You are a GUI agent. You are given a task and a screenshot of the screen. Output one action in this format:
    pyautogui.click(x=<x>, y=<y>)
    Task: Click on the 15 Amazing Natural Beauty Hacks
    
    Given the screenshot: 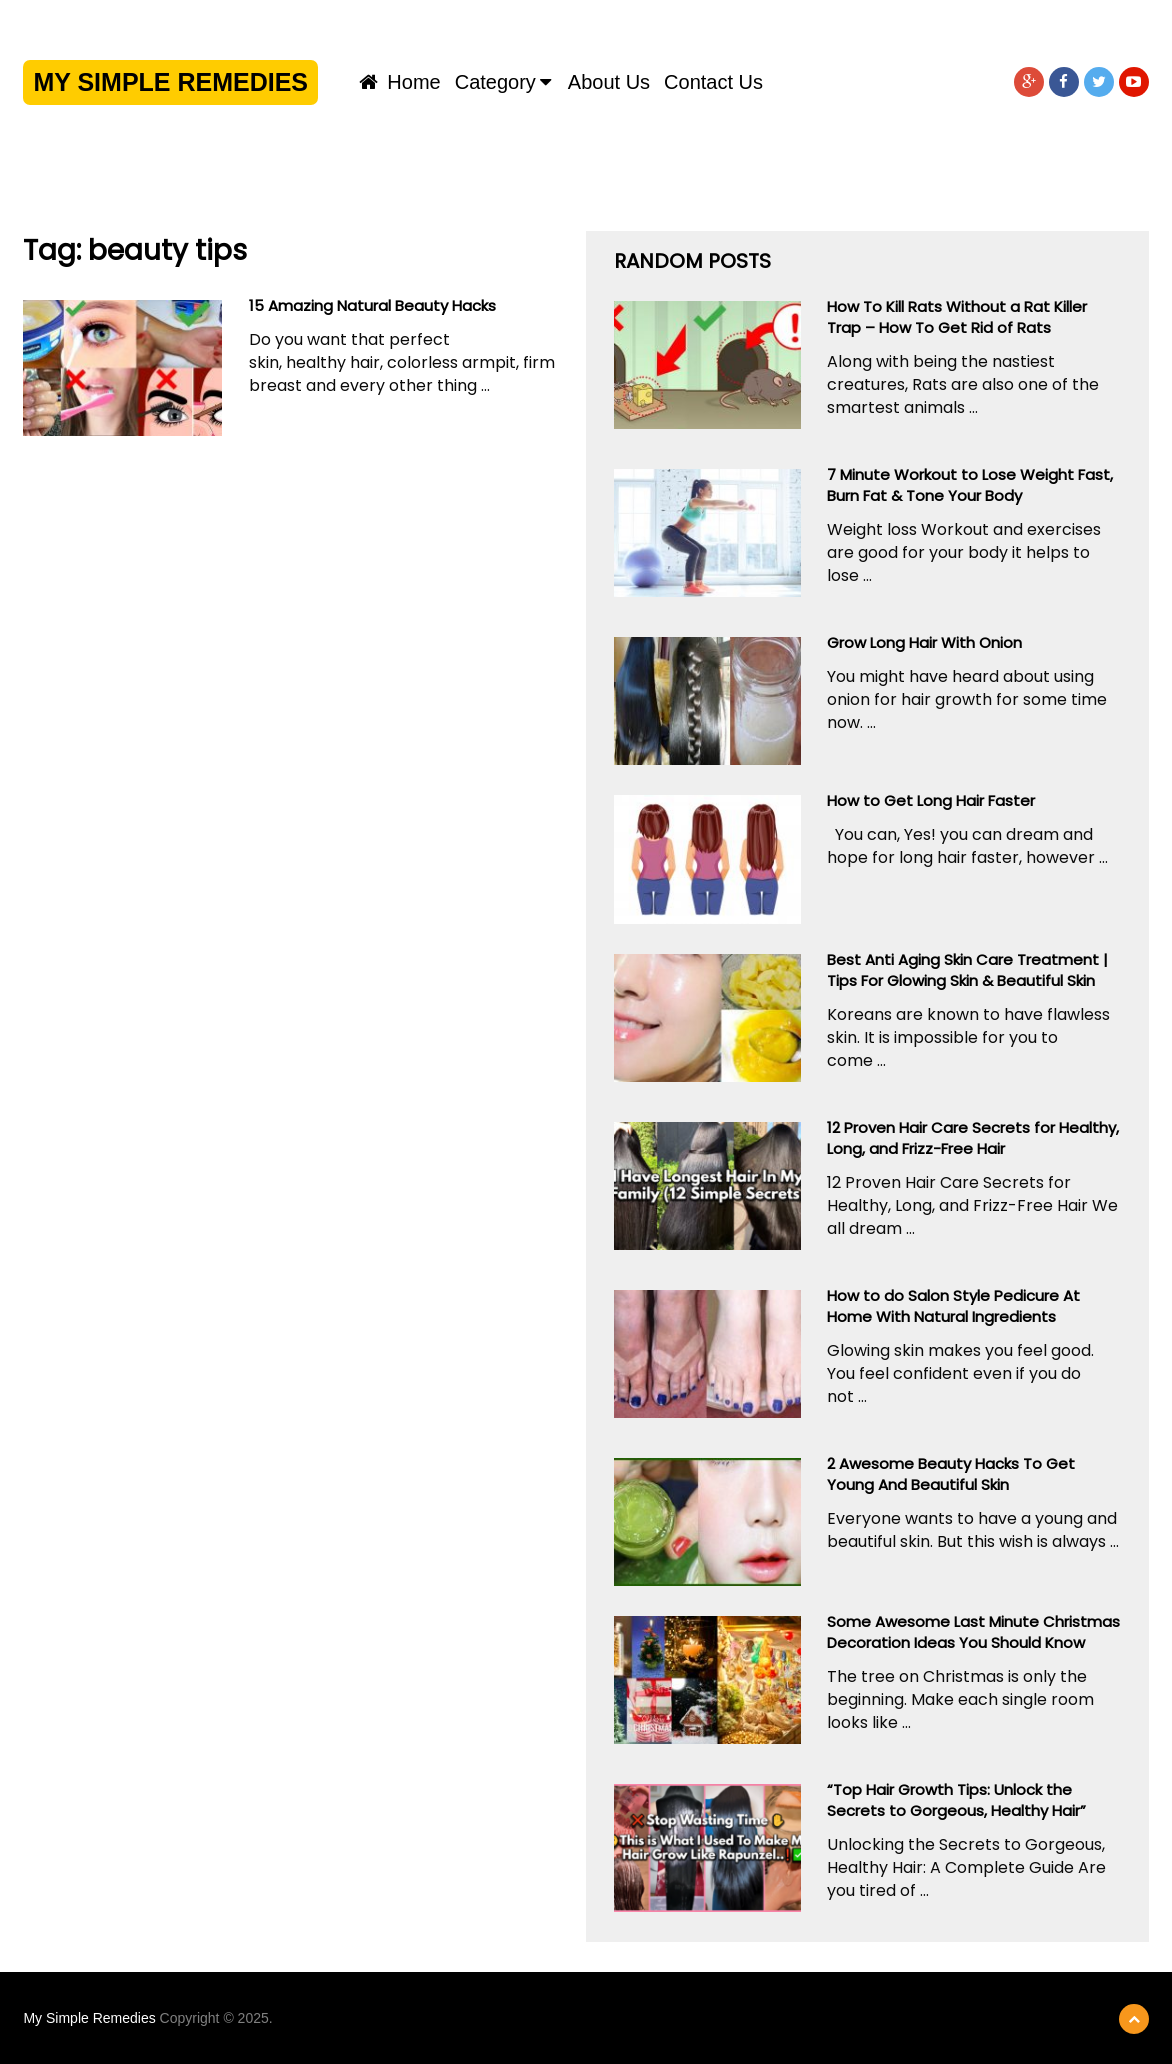 What is the action you would take?
    pyautogui.click(x=372, y=305)
    